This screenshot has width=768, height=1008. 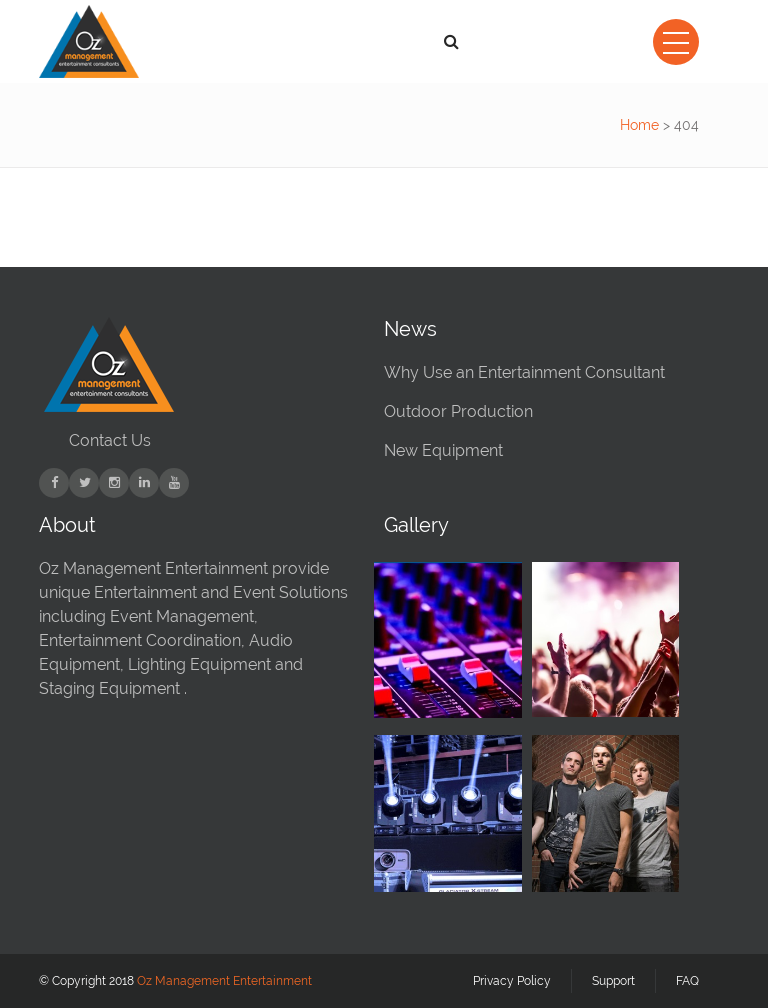 What do you see at coordinates (443, 450) in the screenshot?
I see `New Equipment` at bounding box center [443, 450].